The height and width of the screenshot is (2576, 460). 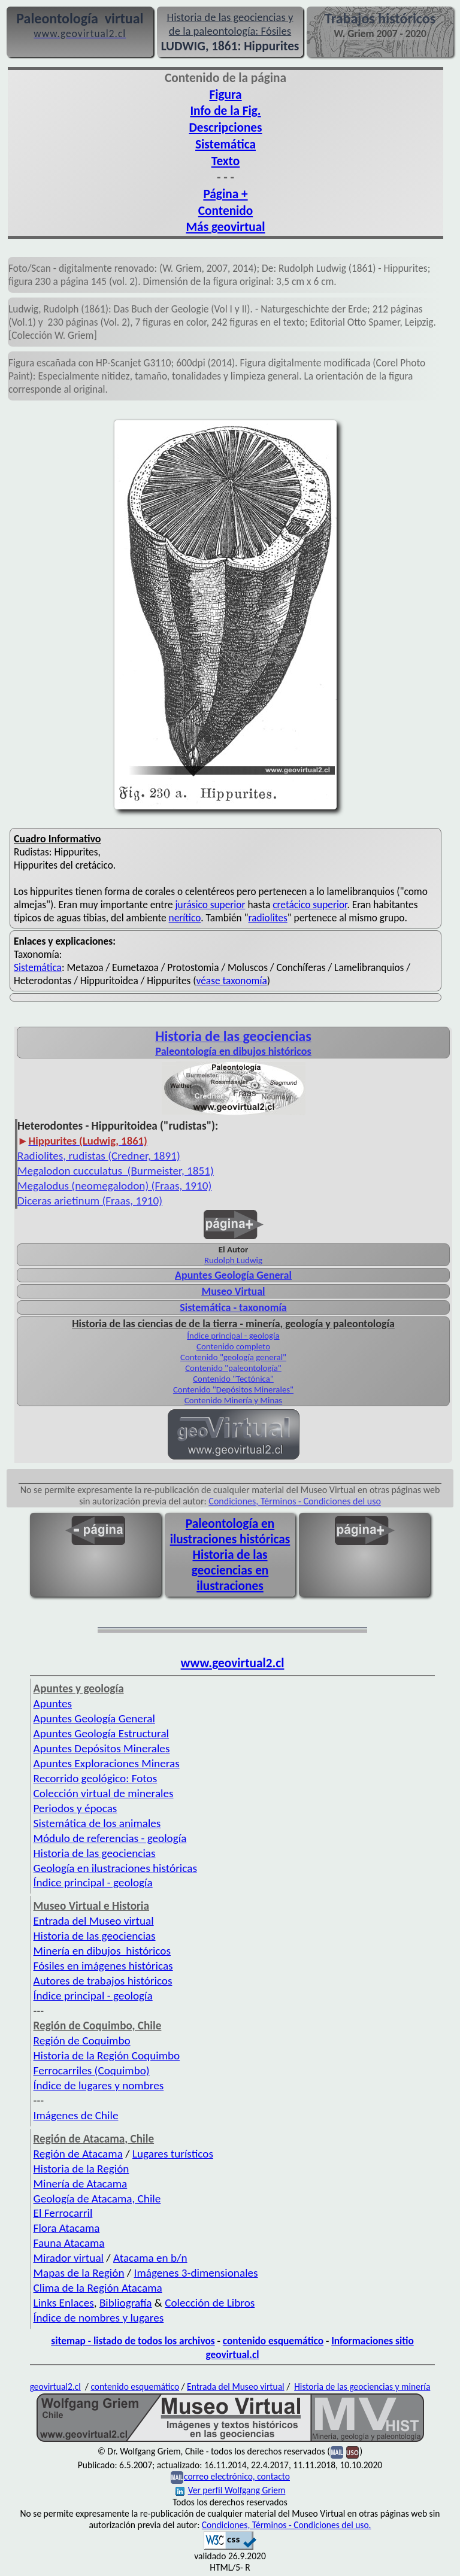 What do you see at coordinates (63, 2213) in the screenshot?
I see `El Ferrocarril` at bounding box center [63, 2213].